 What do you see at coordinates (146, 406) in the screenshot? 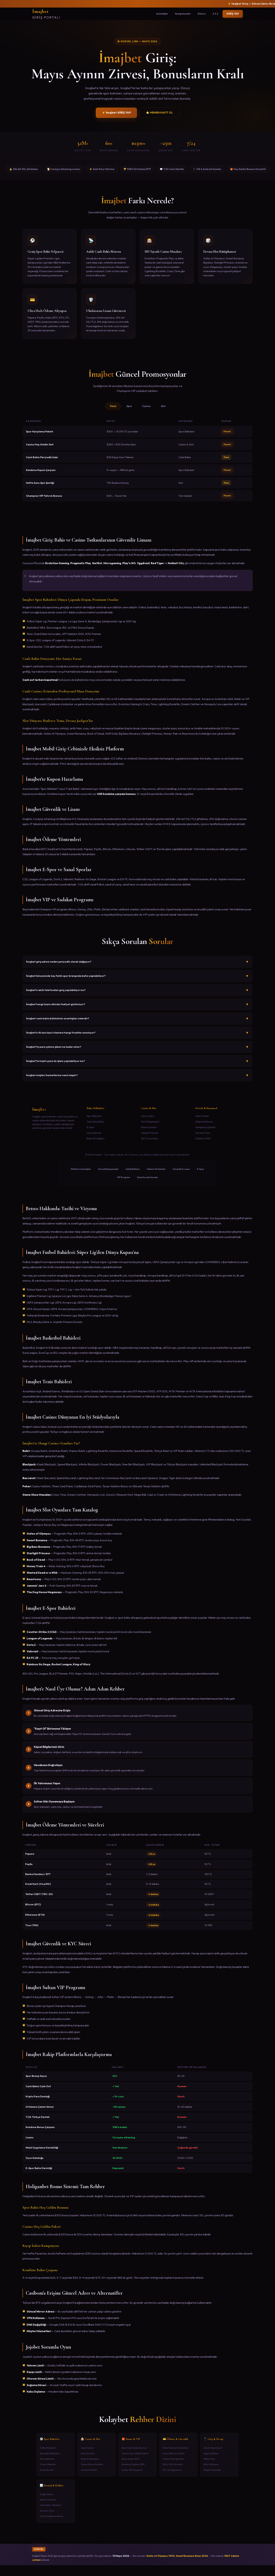
I see `Casino` at bounding box center [146, 406].